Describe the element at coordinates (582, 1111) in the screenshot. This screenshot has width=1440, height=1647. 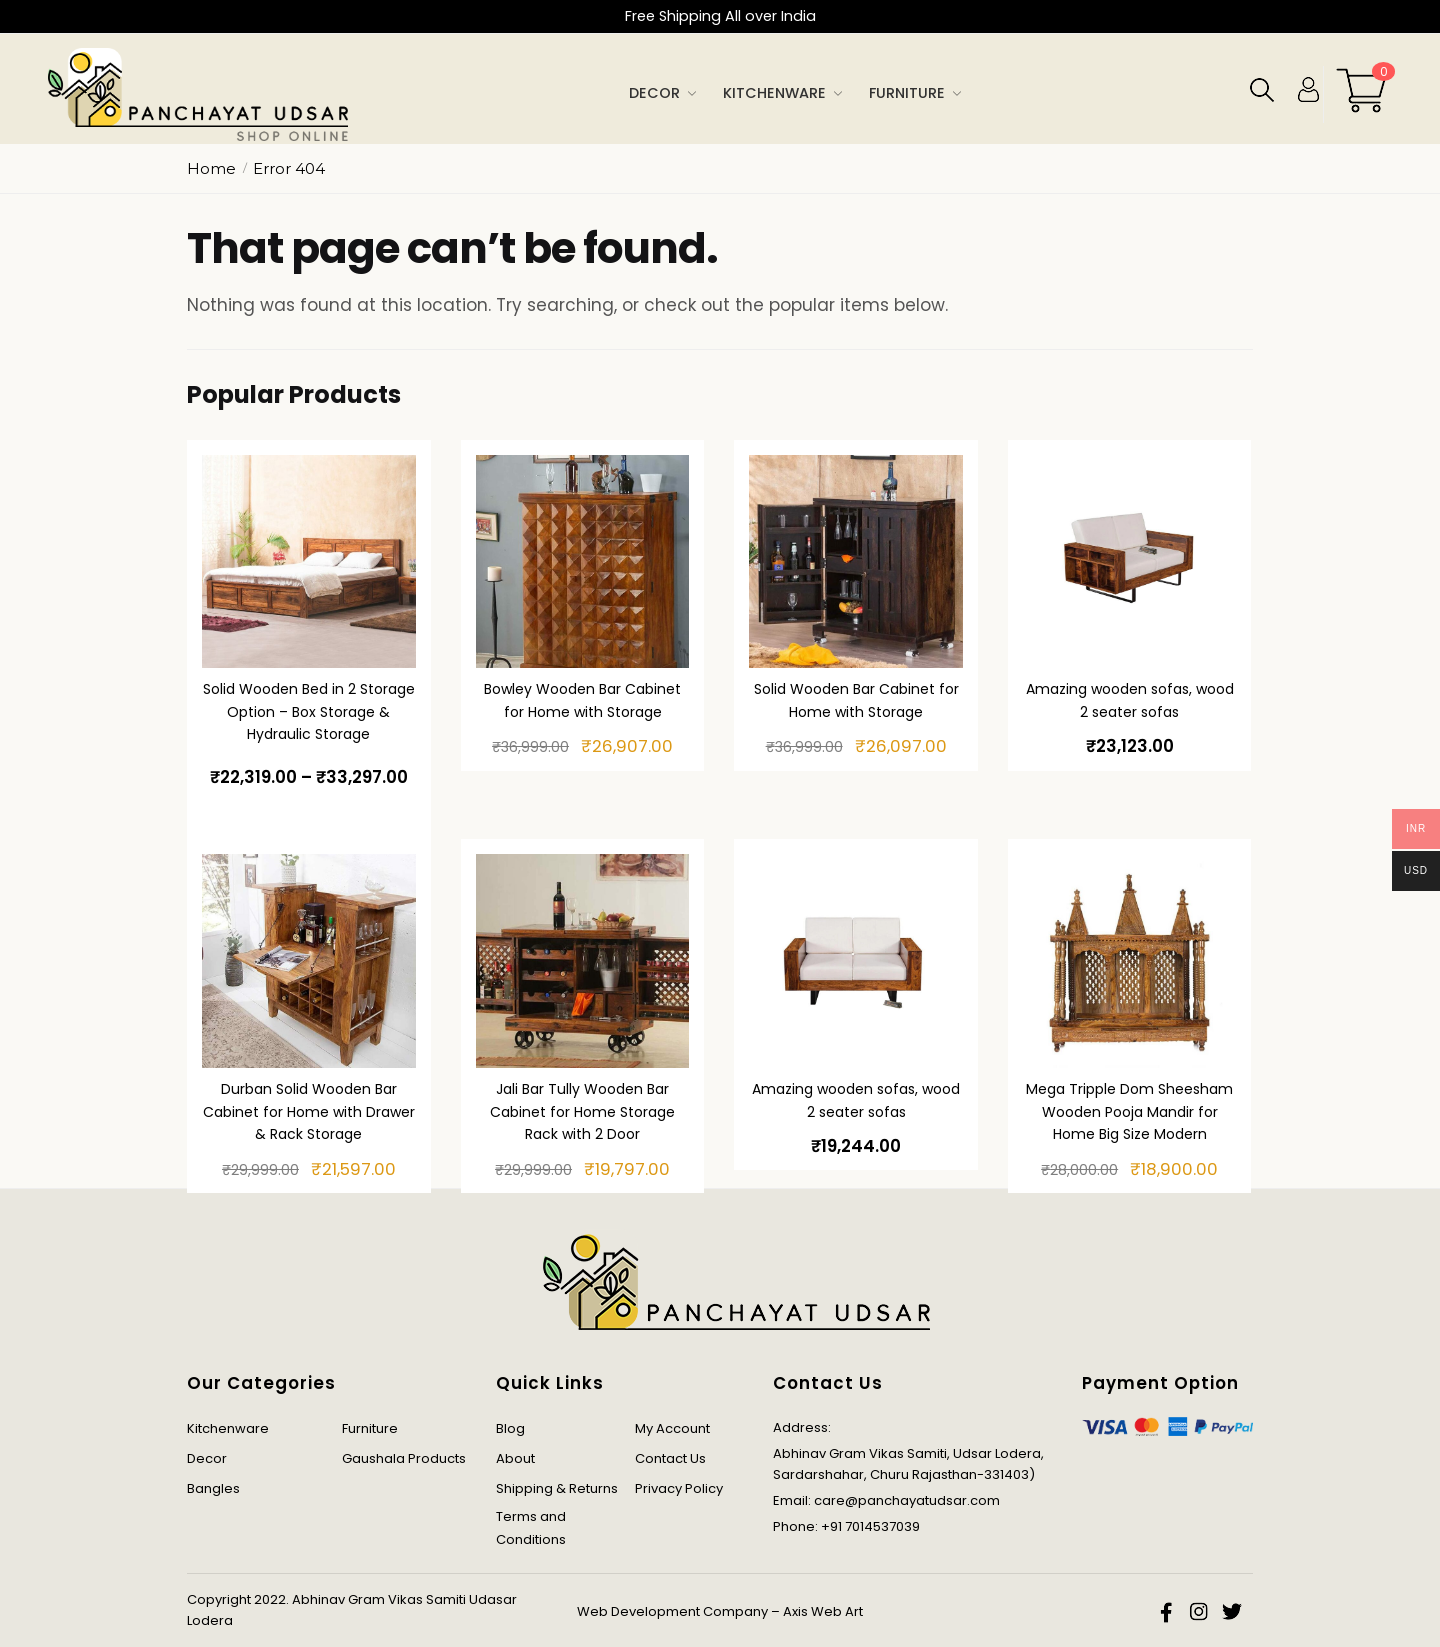
I see `Jali Bar Tully Wooden Bar Cabinet for Home Storage Rack with 2 Door` at that location.